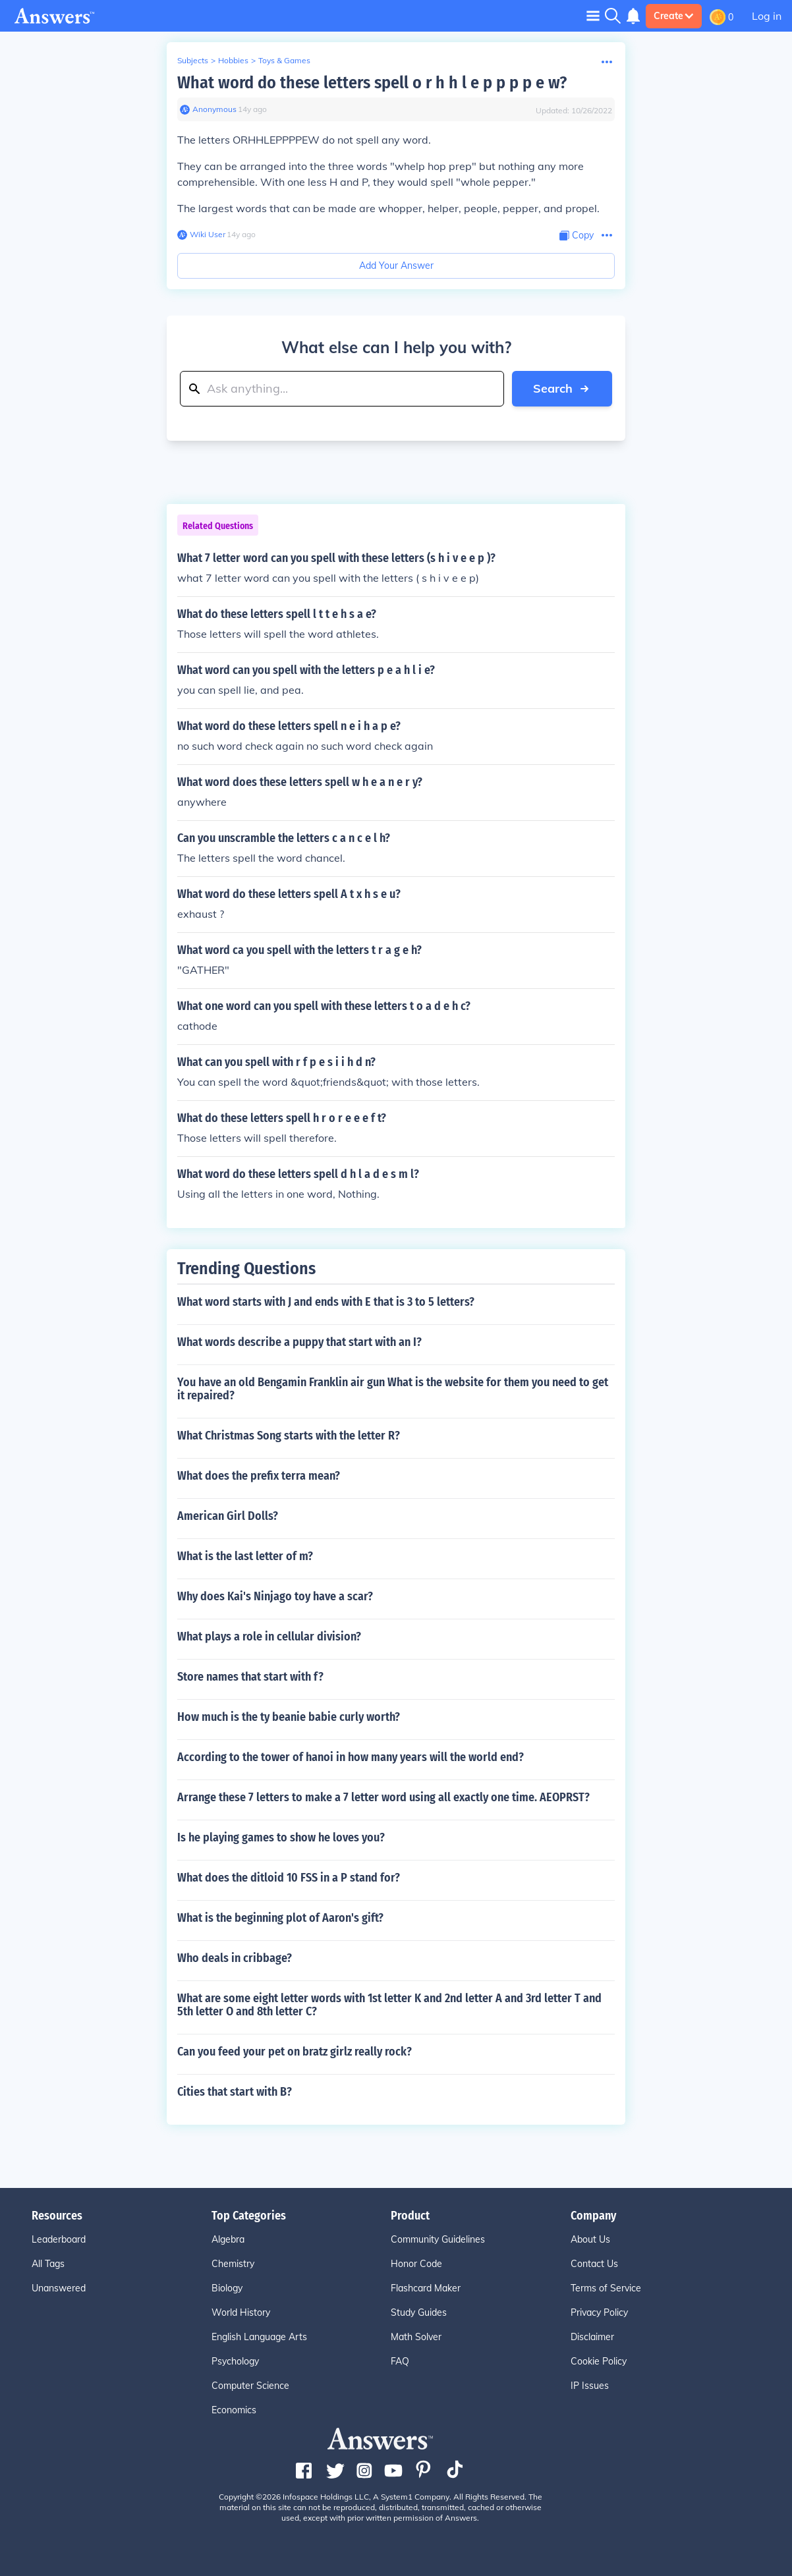 The height and width of the screenshot is (2576, 792). I want to click on Flashcard Maker, so click(426, 2288).